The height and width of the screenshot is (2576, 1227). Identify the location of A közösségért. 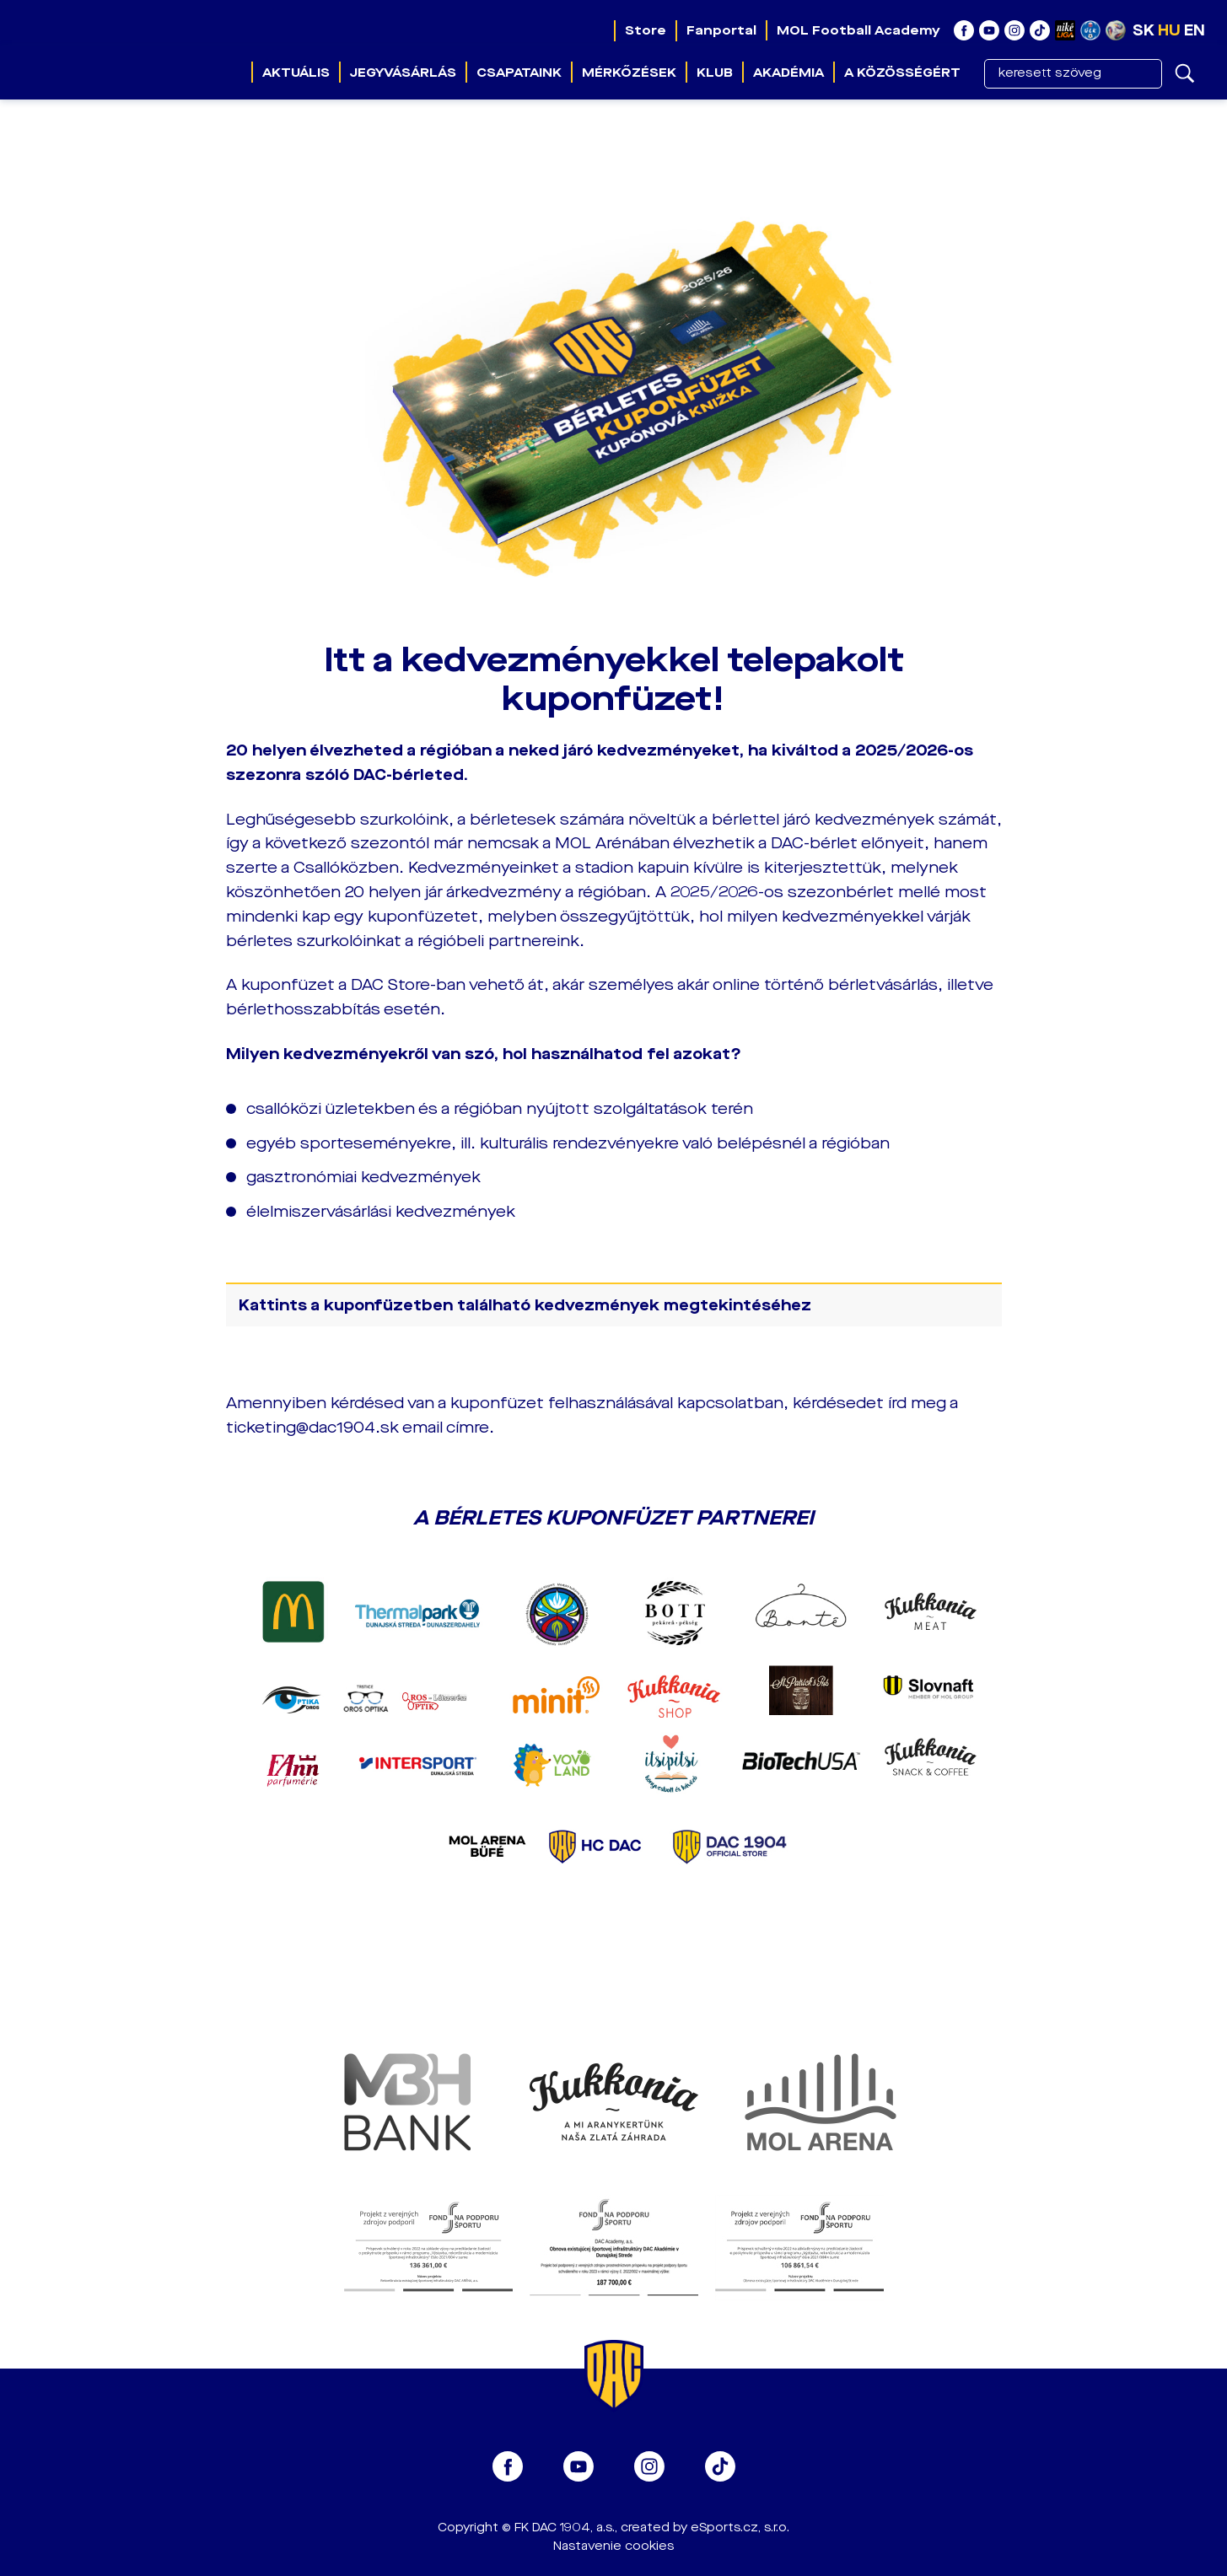
(902, 72).